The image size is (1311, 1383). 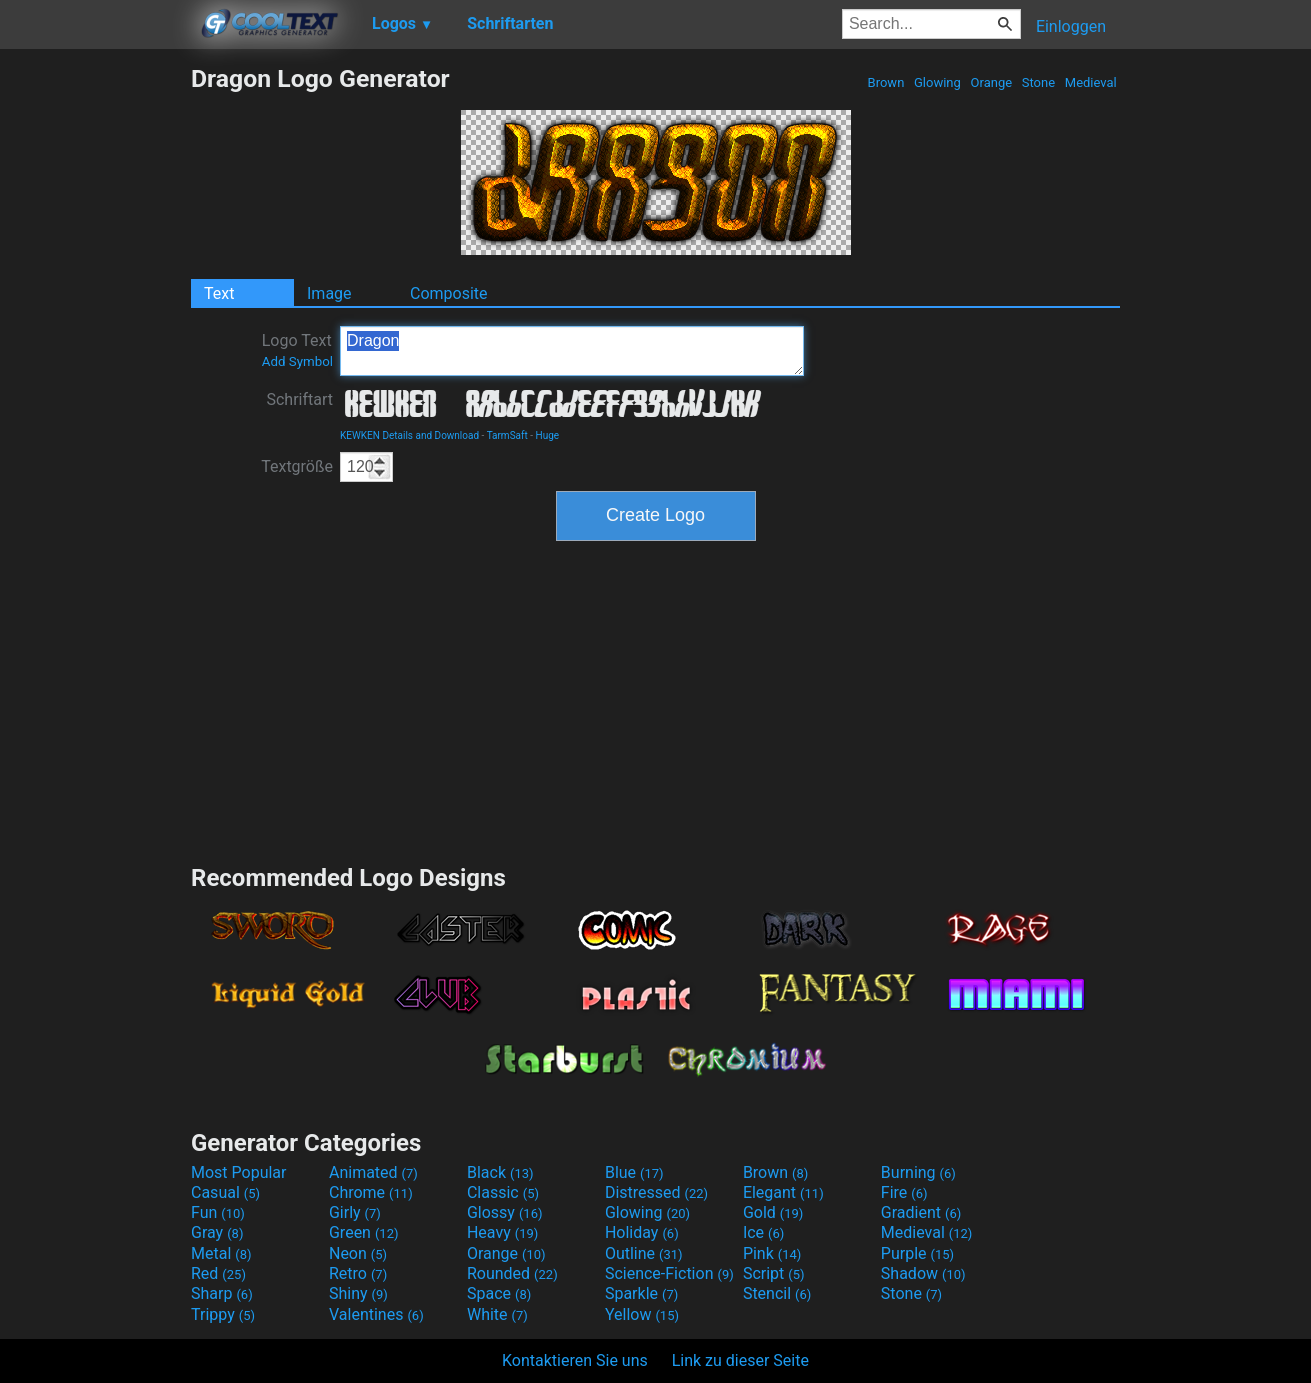 I want to click on Gradient, so click(x=921, y=1212).